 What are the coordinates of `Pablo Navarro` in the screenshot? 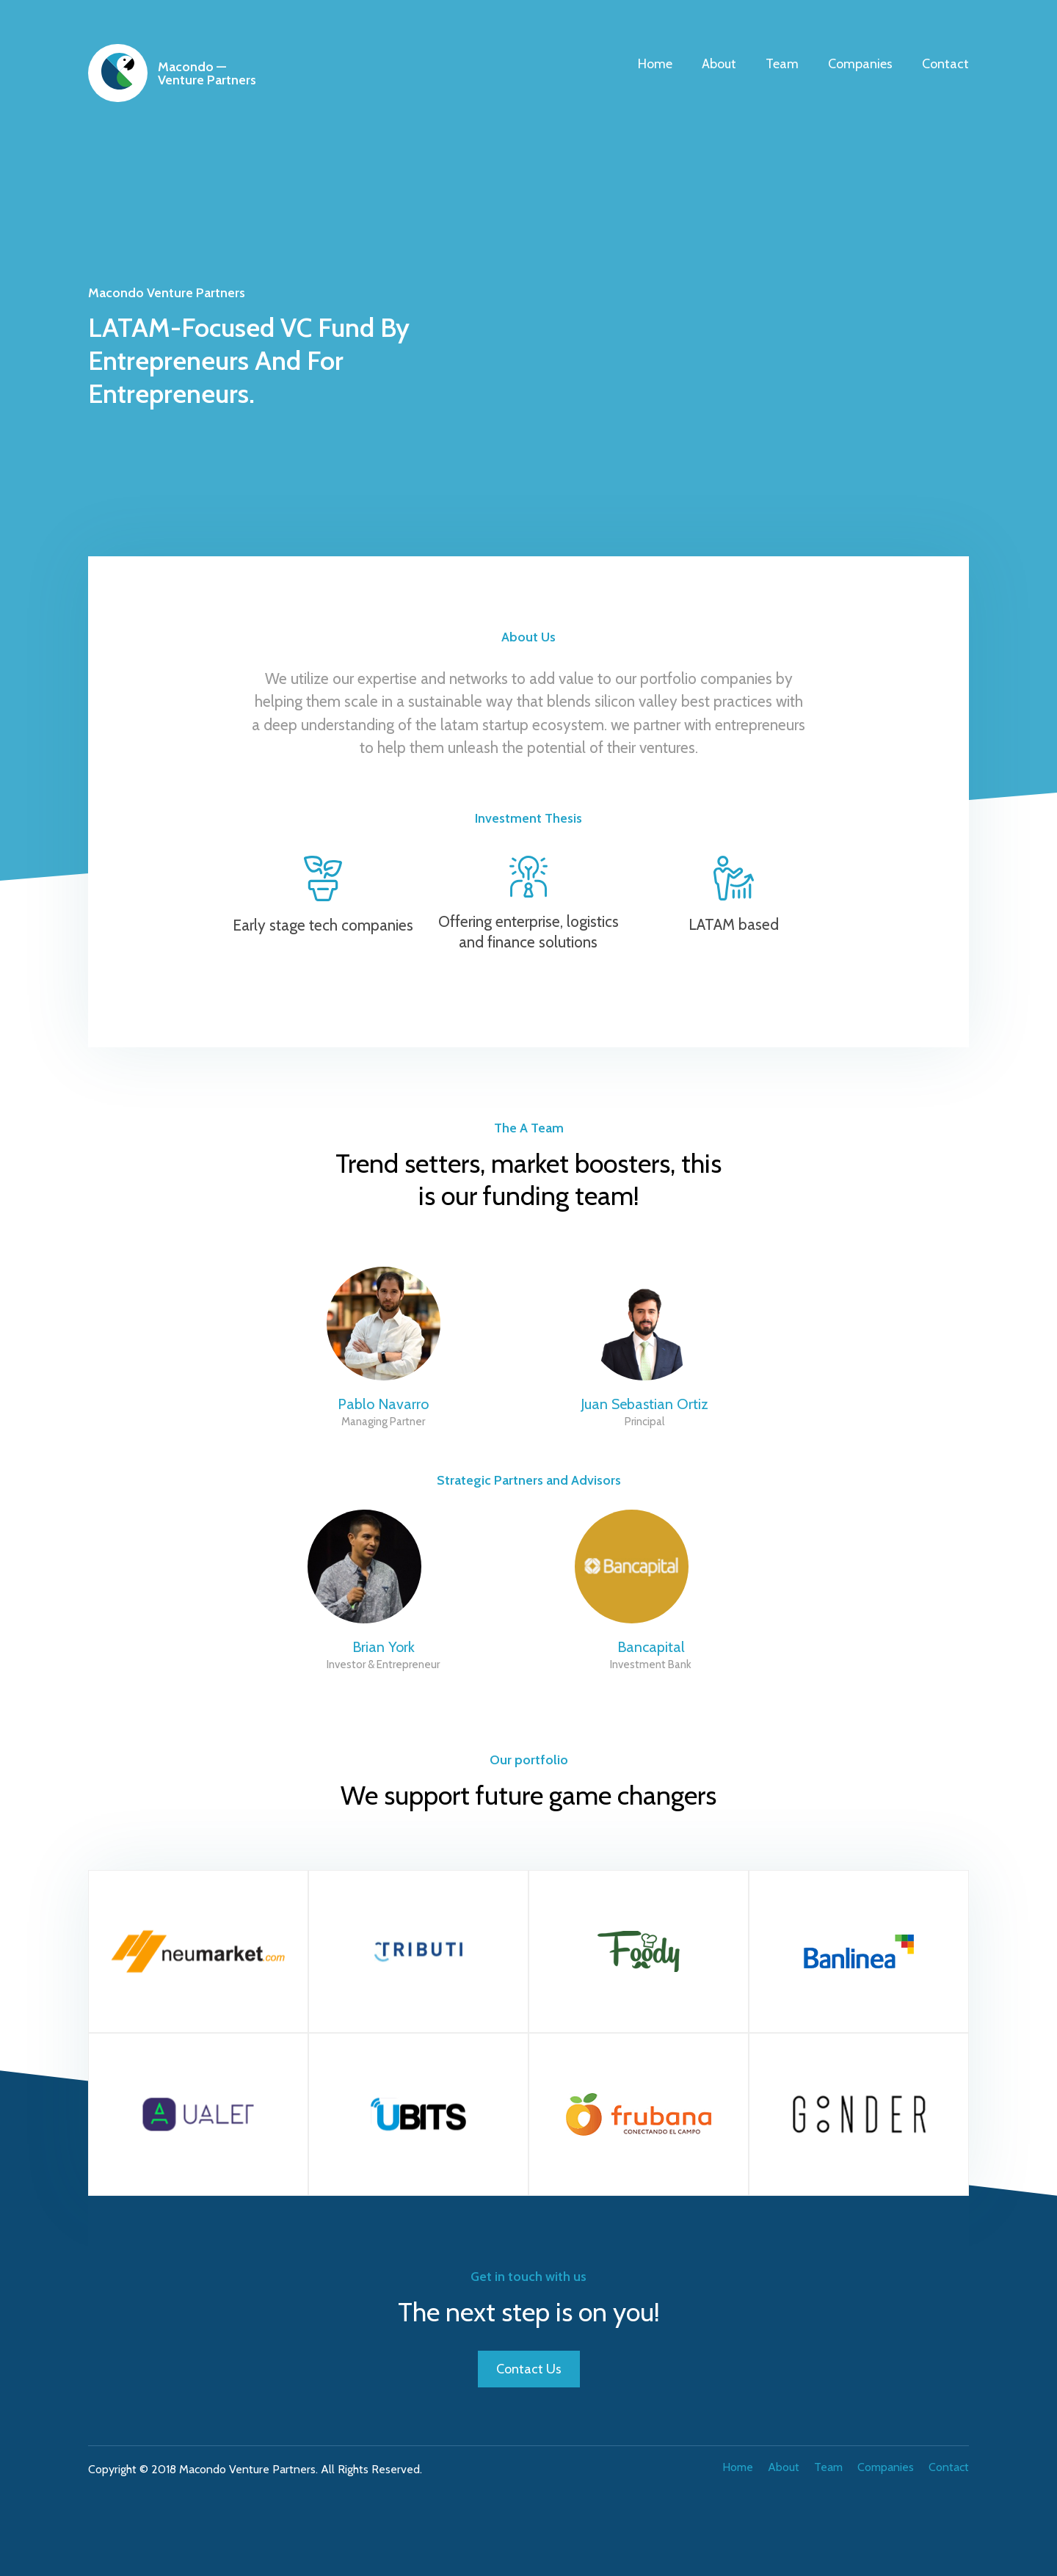 It's located at (383, 1404).